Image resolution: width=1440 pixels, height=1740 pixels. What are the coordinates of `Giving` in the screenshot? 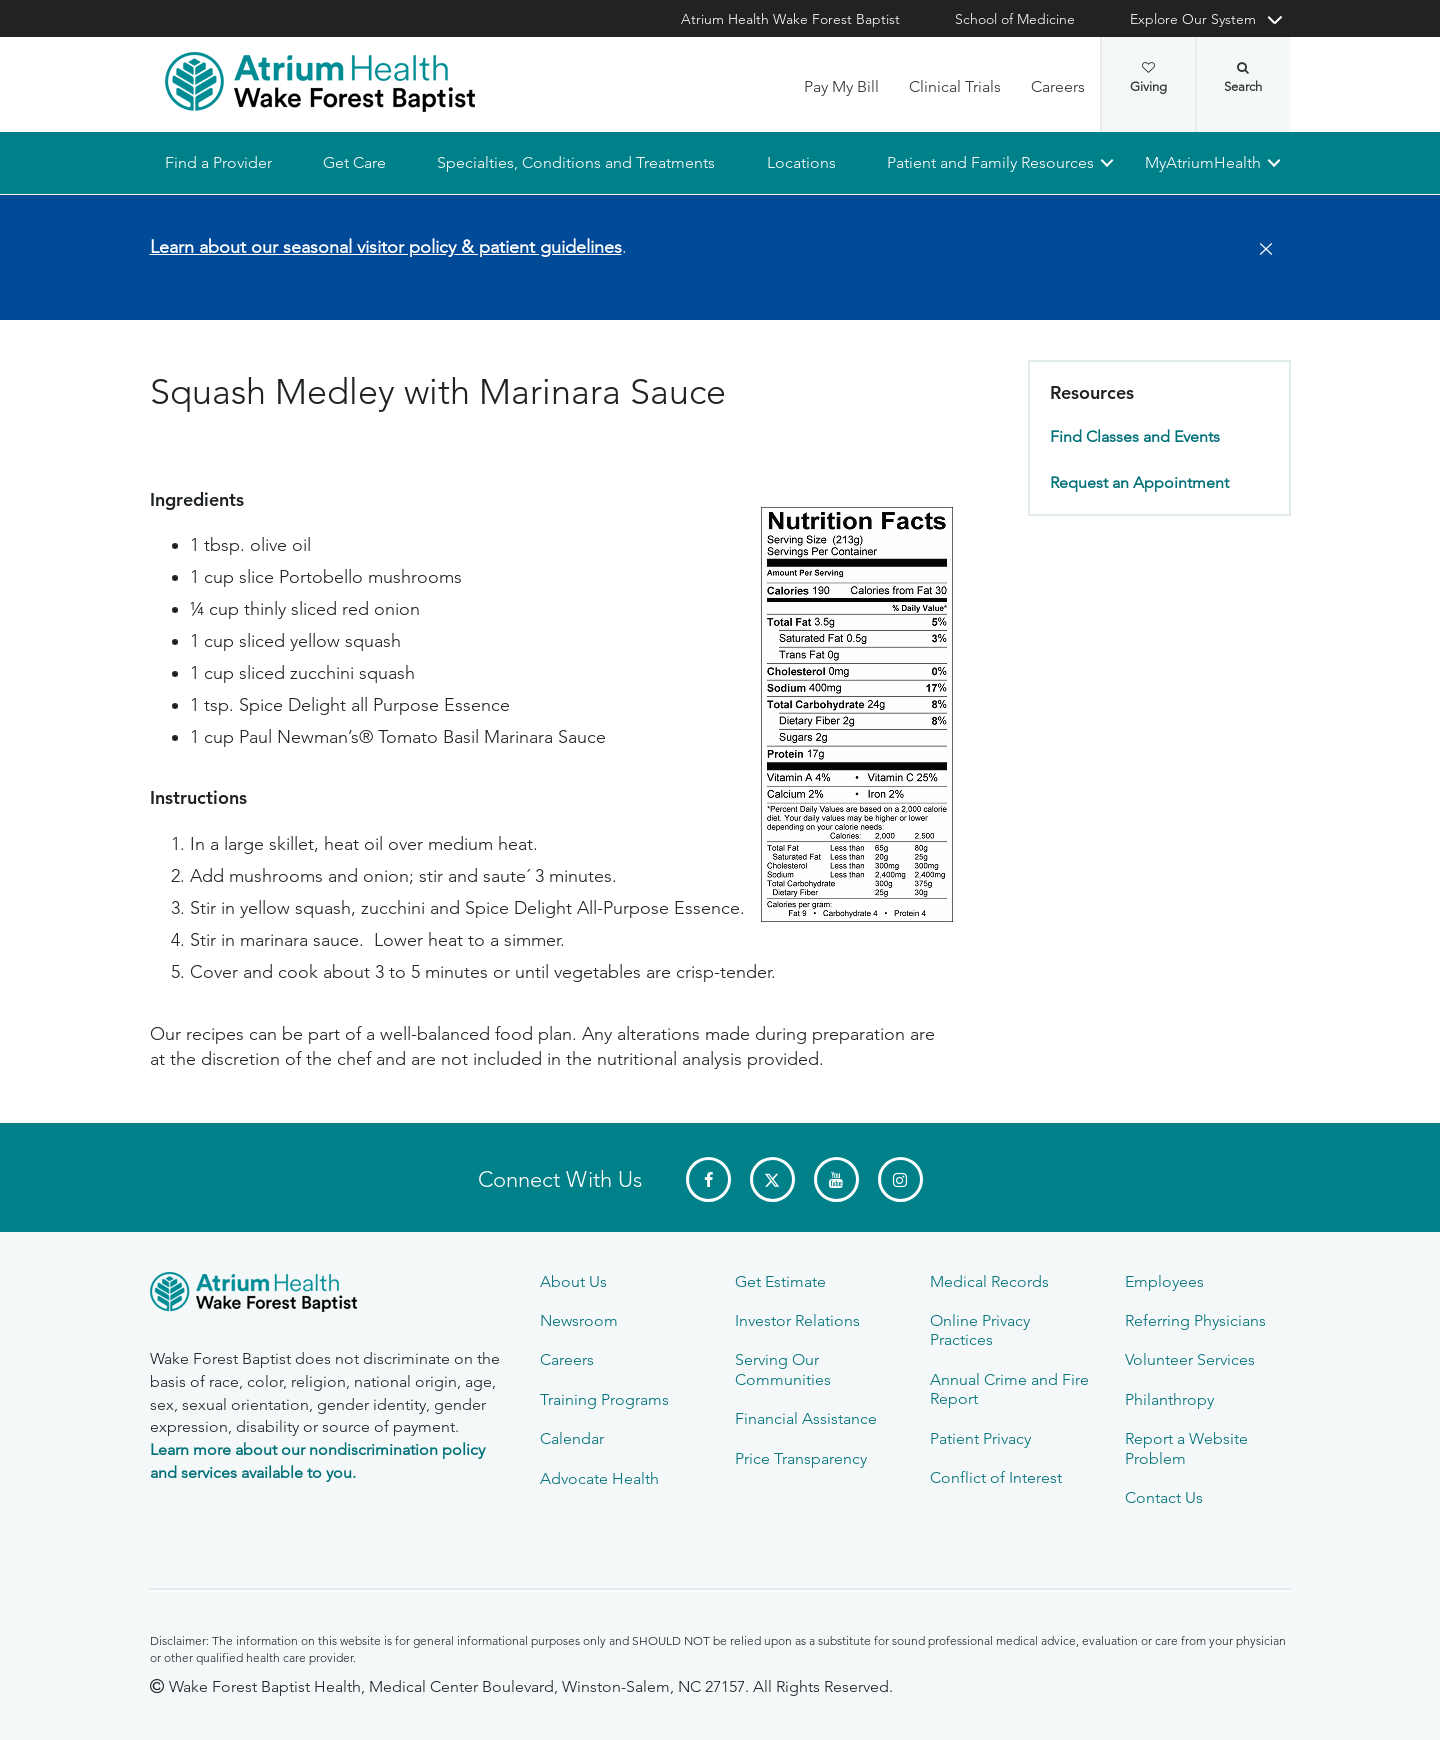 It's located at (1148, 78).